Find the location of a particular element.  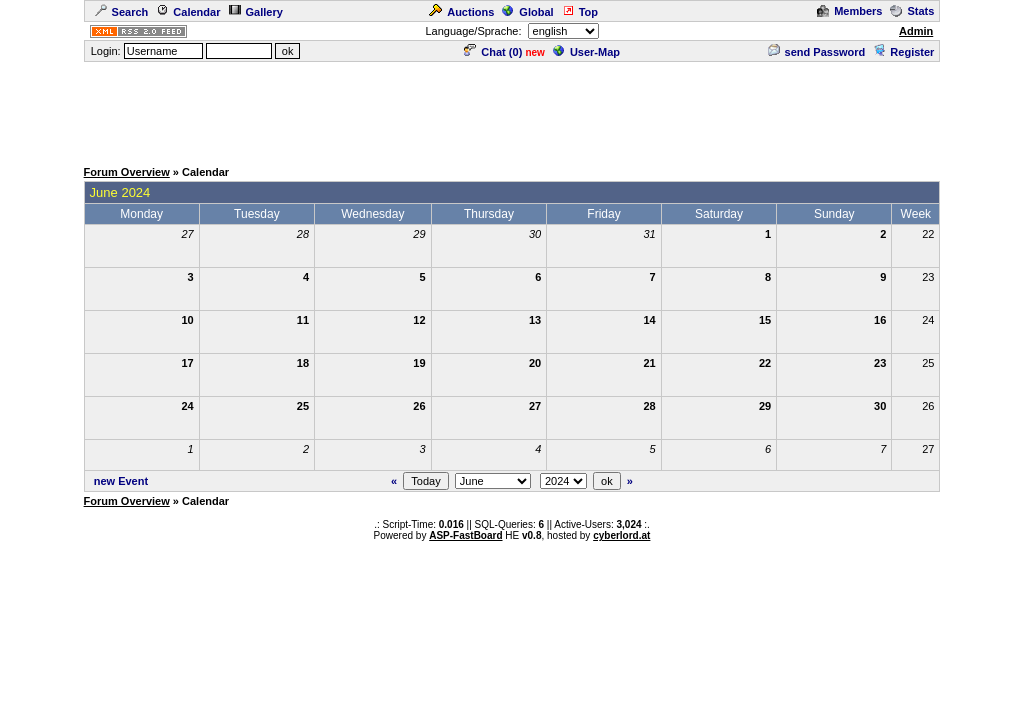

Admin is located at coordinates (916, 31).